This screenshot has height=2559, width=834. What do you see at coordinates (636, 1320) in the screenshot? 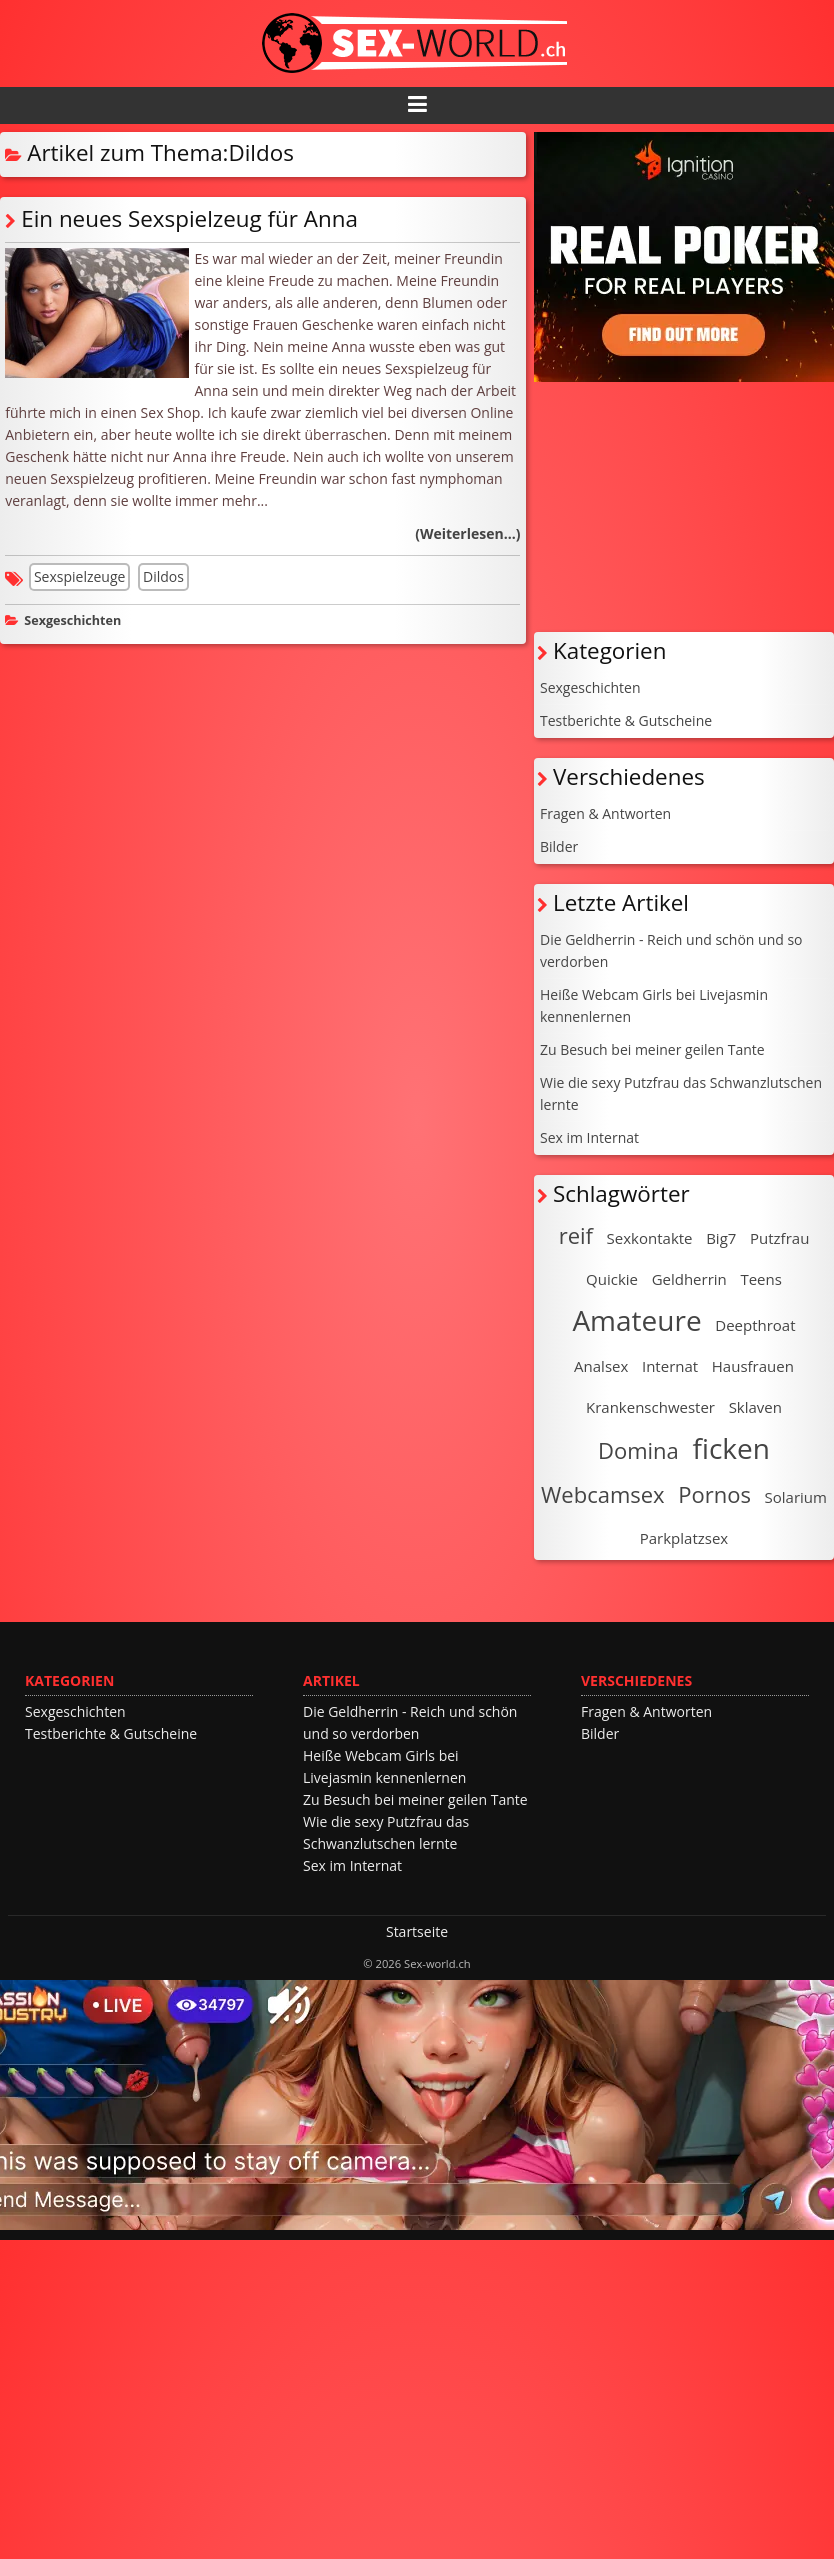
I see `Amateure` at bounding box center [636, 1320].